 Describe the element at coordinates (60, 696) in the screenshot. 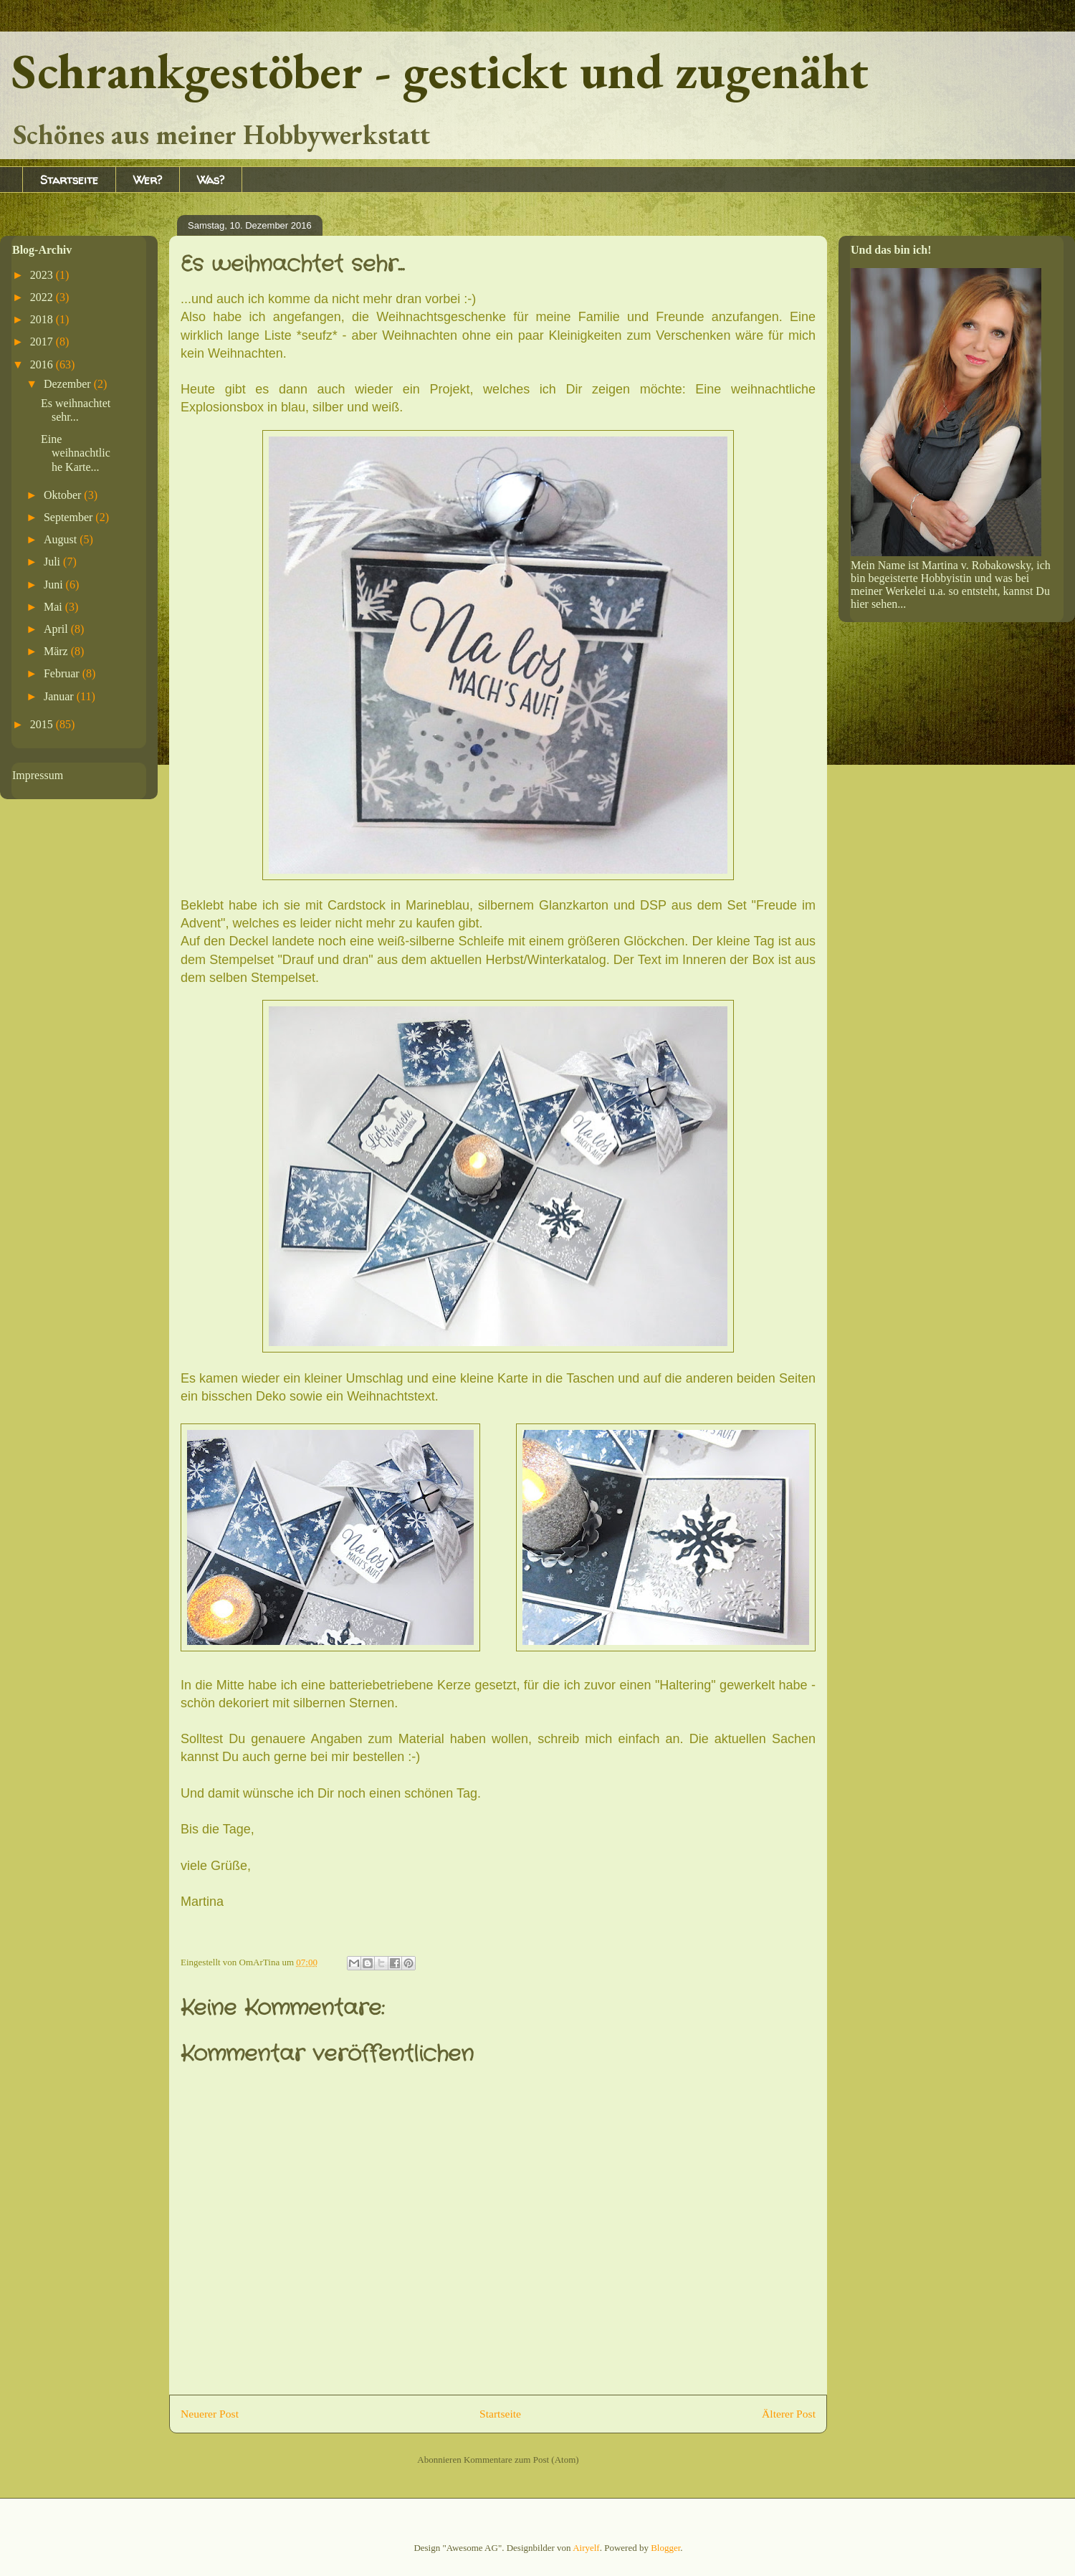

I see `Januar` at that location.